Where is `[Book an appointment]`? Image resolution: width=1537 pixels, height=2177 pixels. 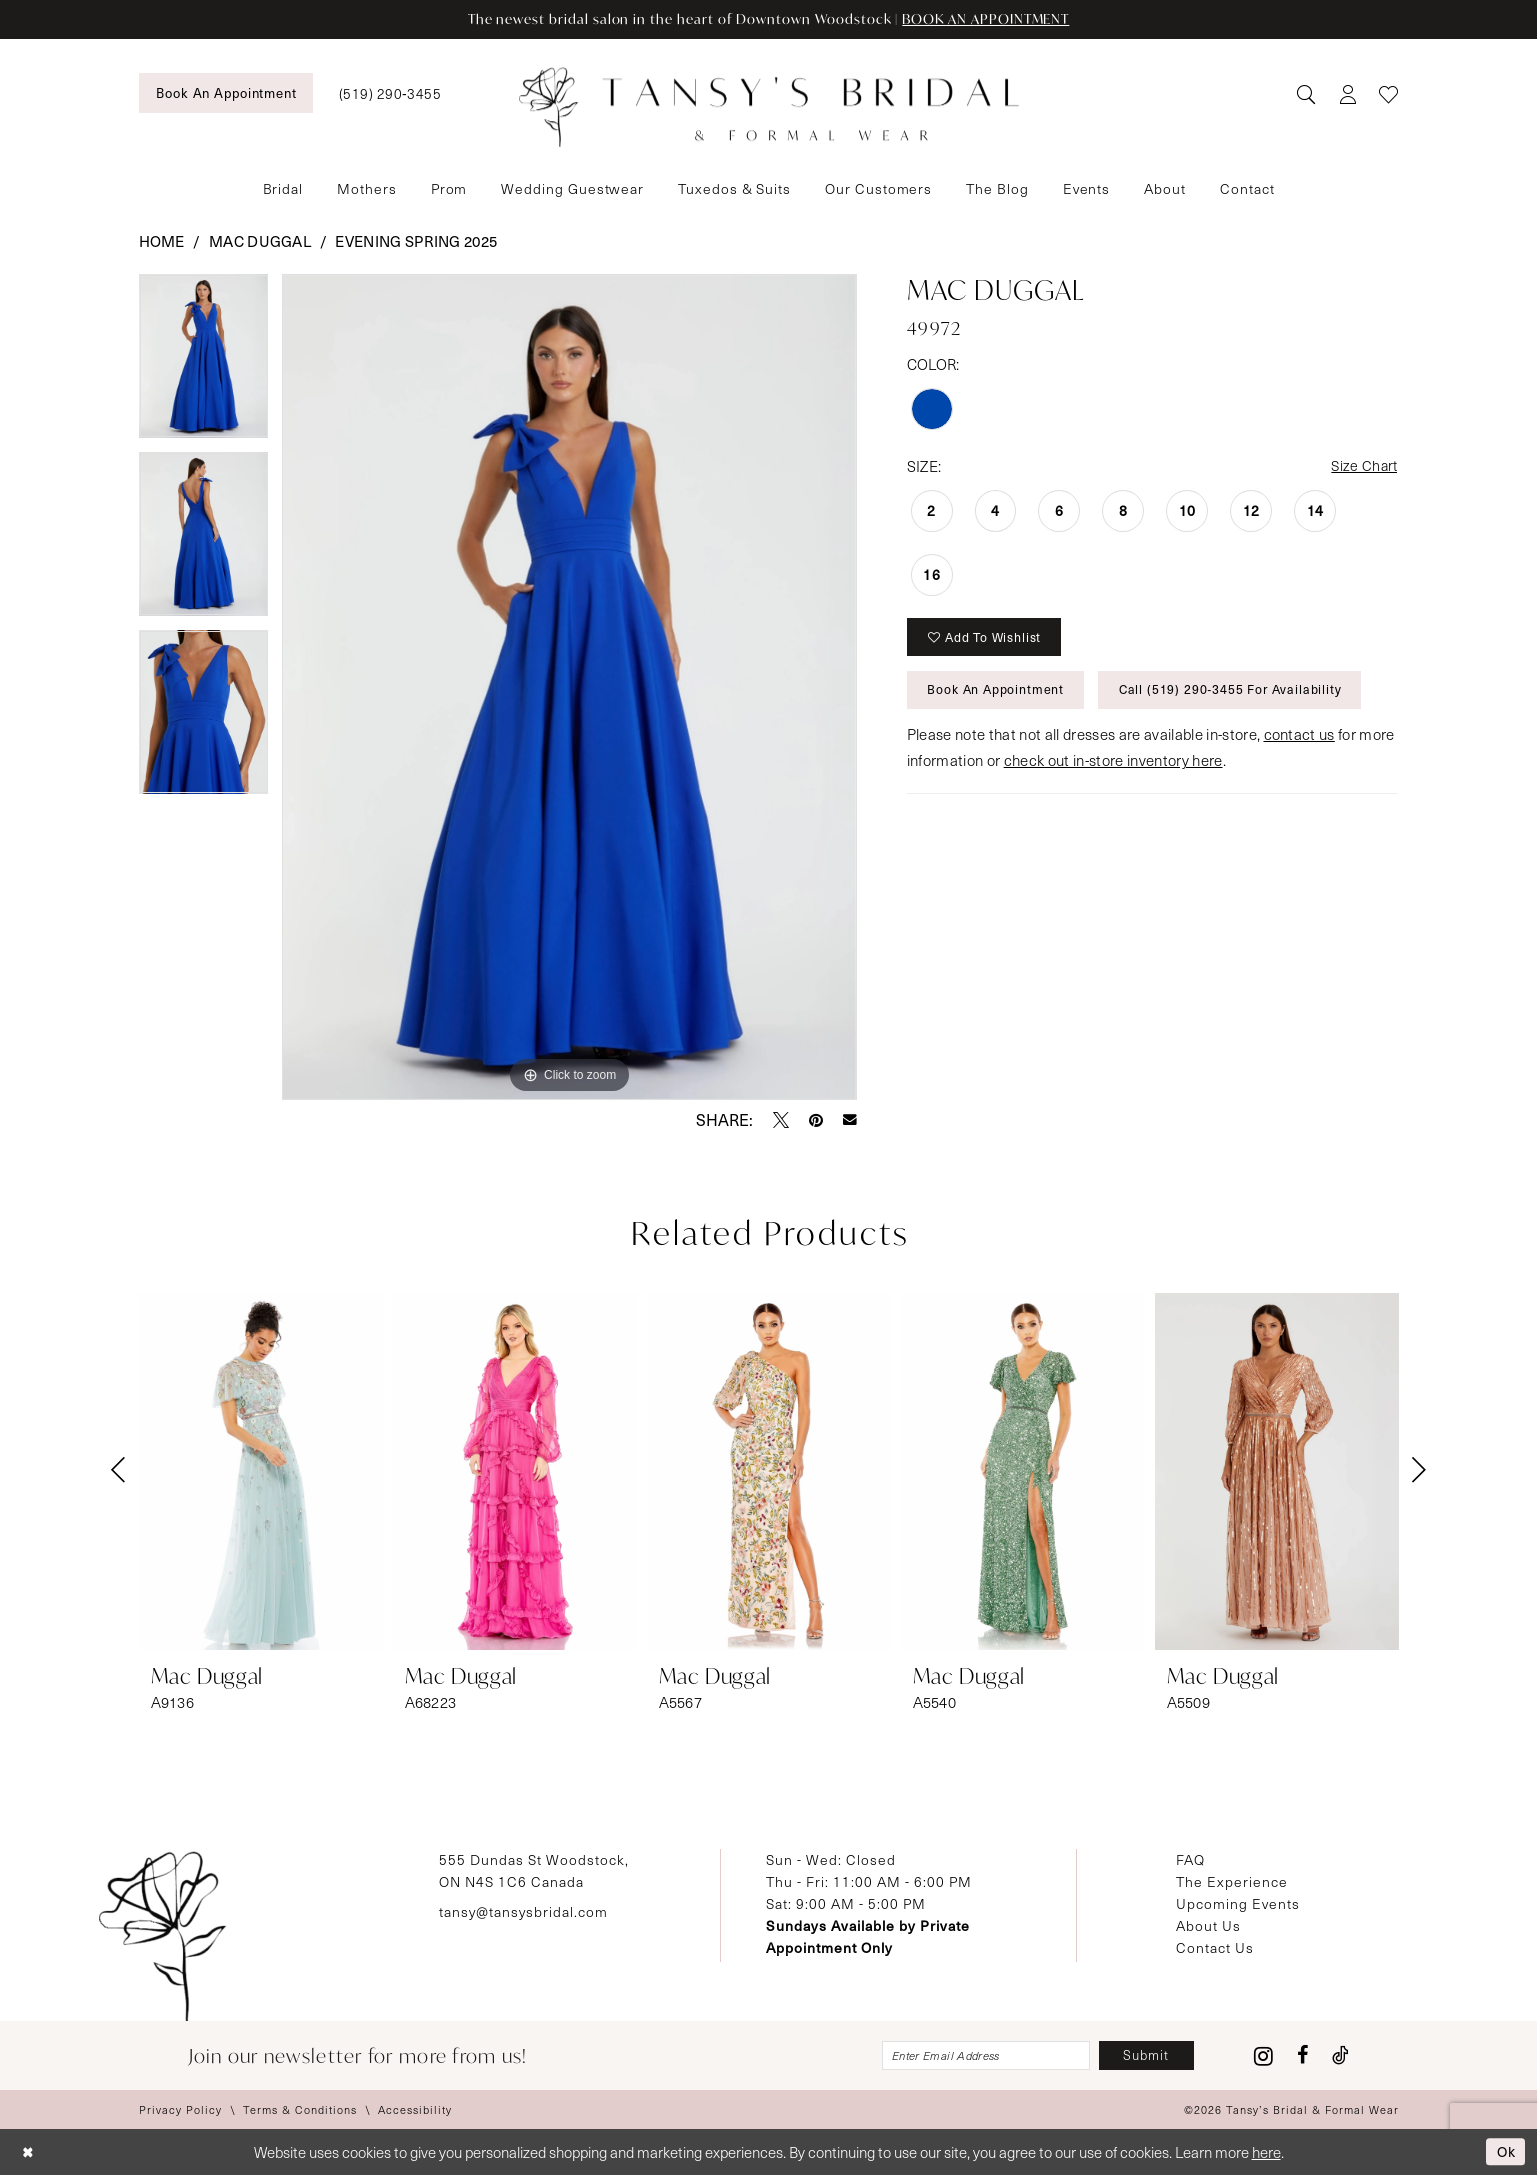
[Book an appointment] is located at coordinates (226, 93).